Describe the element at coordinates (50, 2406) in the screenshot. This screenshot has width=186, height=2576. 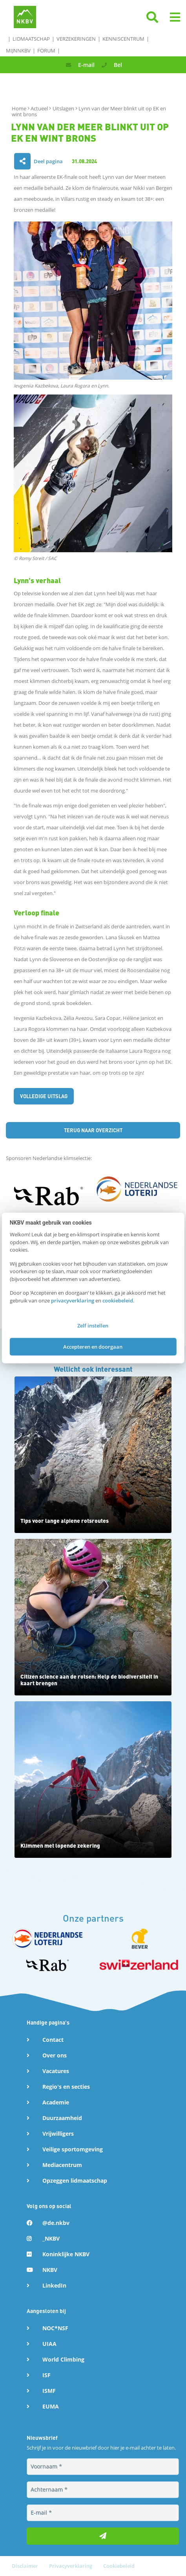
I see `EUMA` at that location.